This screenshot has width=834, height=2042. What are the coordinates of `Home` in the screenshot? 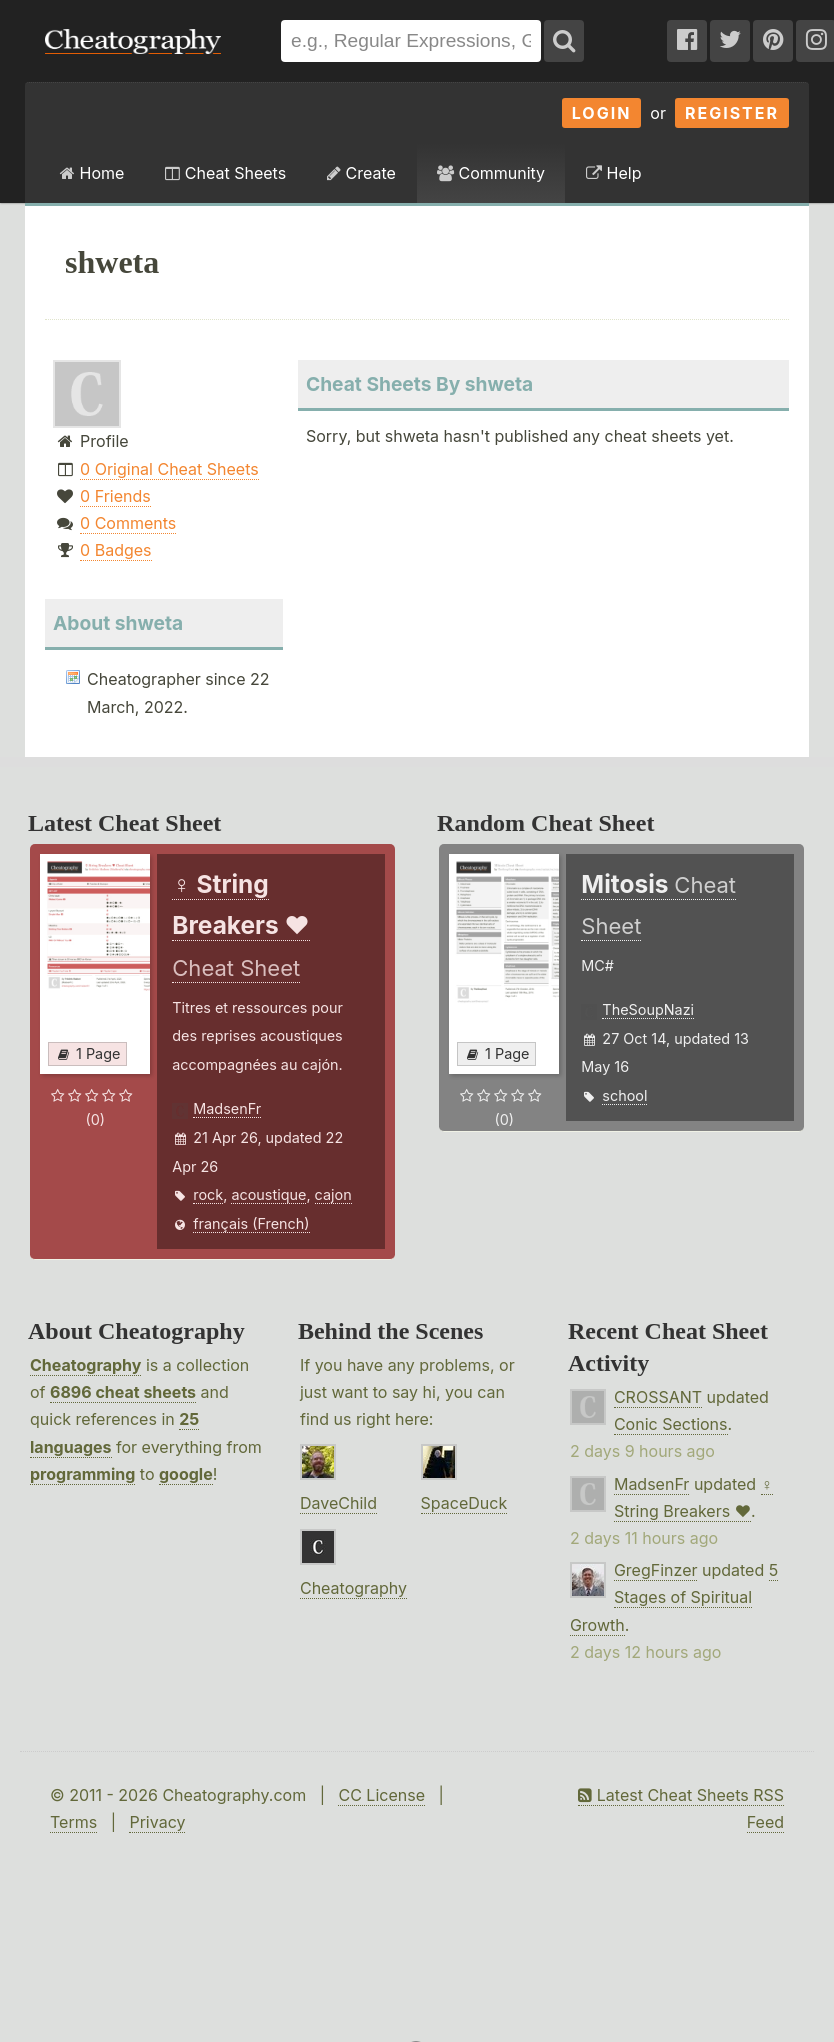 It's located at (92, 173).